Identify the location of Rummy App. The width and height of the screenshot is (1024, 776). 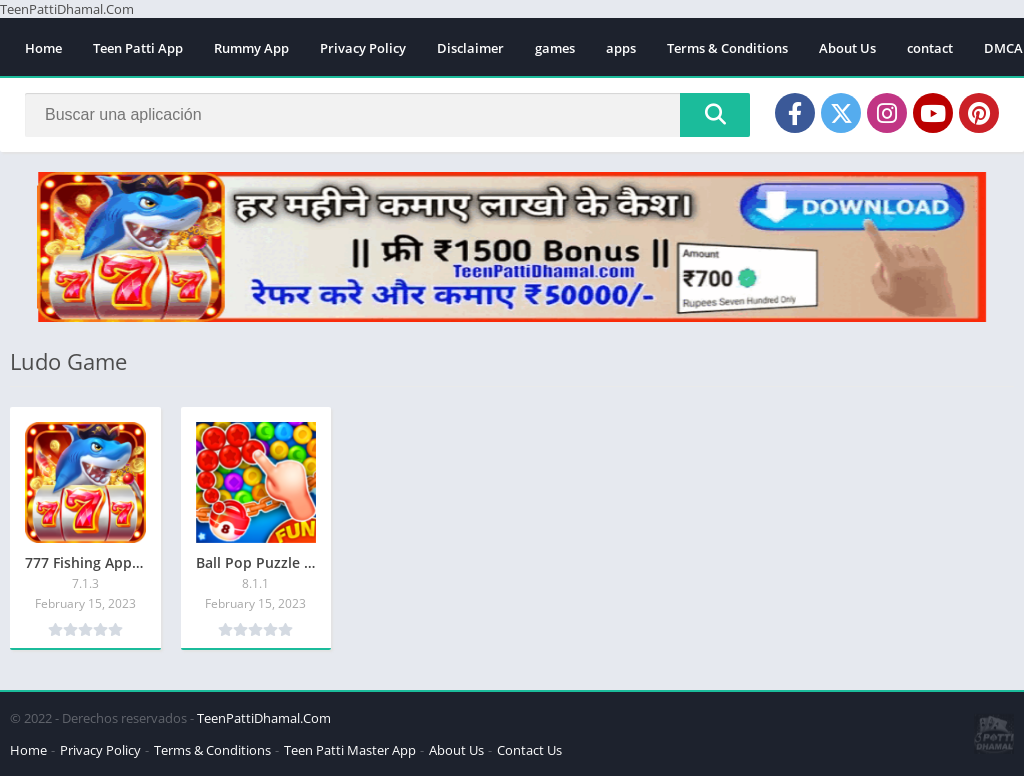
(251, 48).